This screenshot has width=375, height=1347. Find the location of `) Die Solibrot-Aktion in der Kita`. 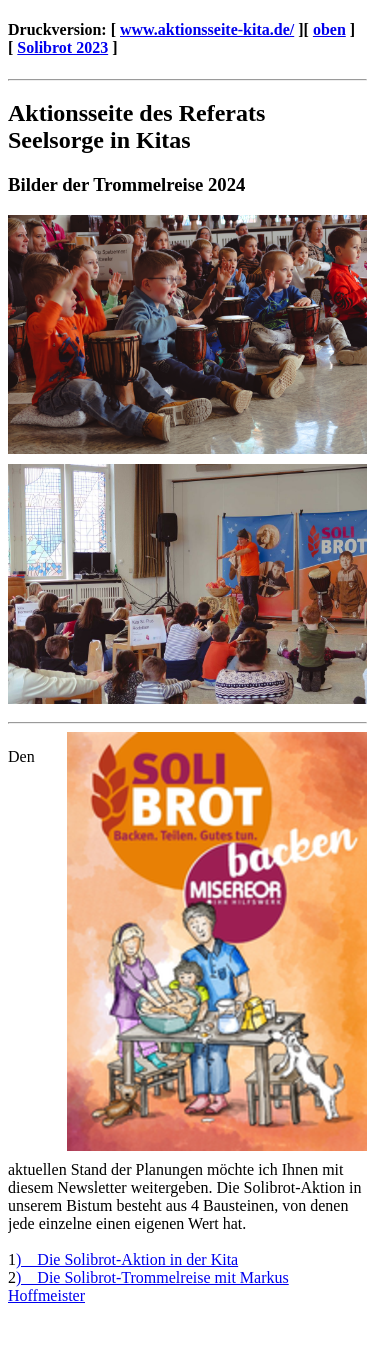

) Die Solibrot-Aktion in der Kita is located at coordinates (127, 1259).